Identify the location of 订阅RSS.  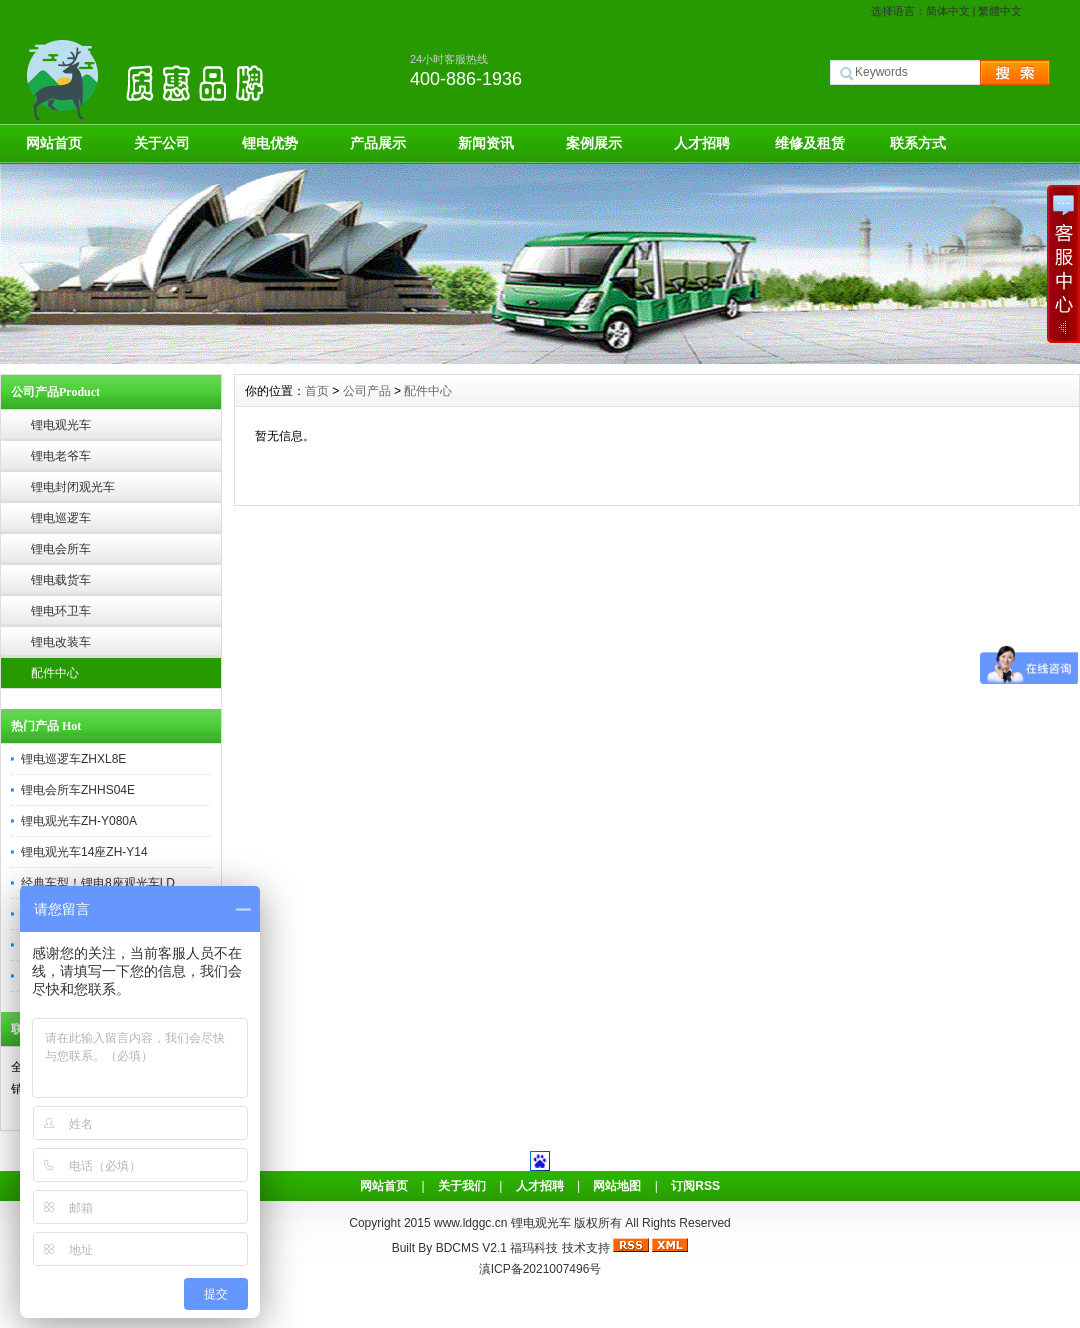
(695, 1186).